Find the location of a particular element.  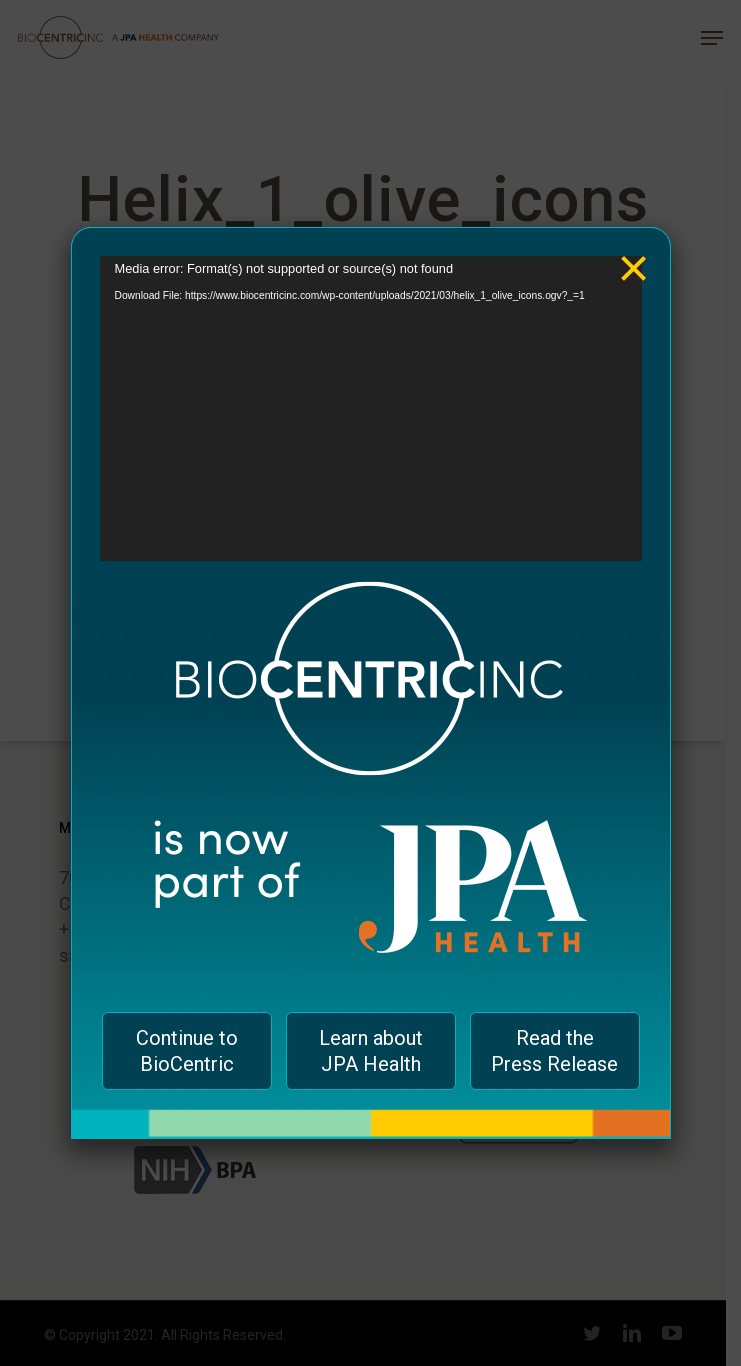

Continue to BioCentric is located at coordinates (187, 1051).